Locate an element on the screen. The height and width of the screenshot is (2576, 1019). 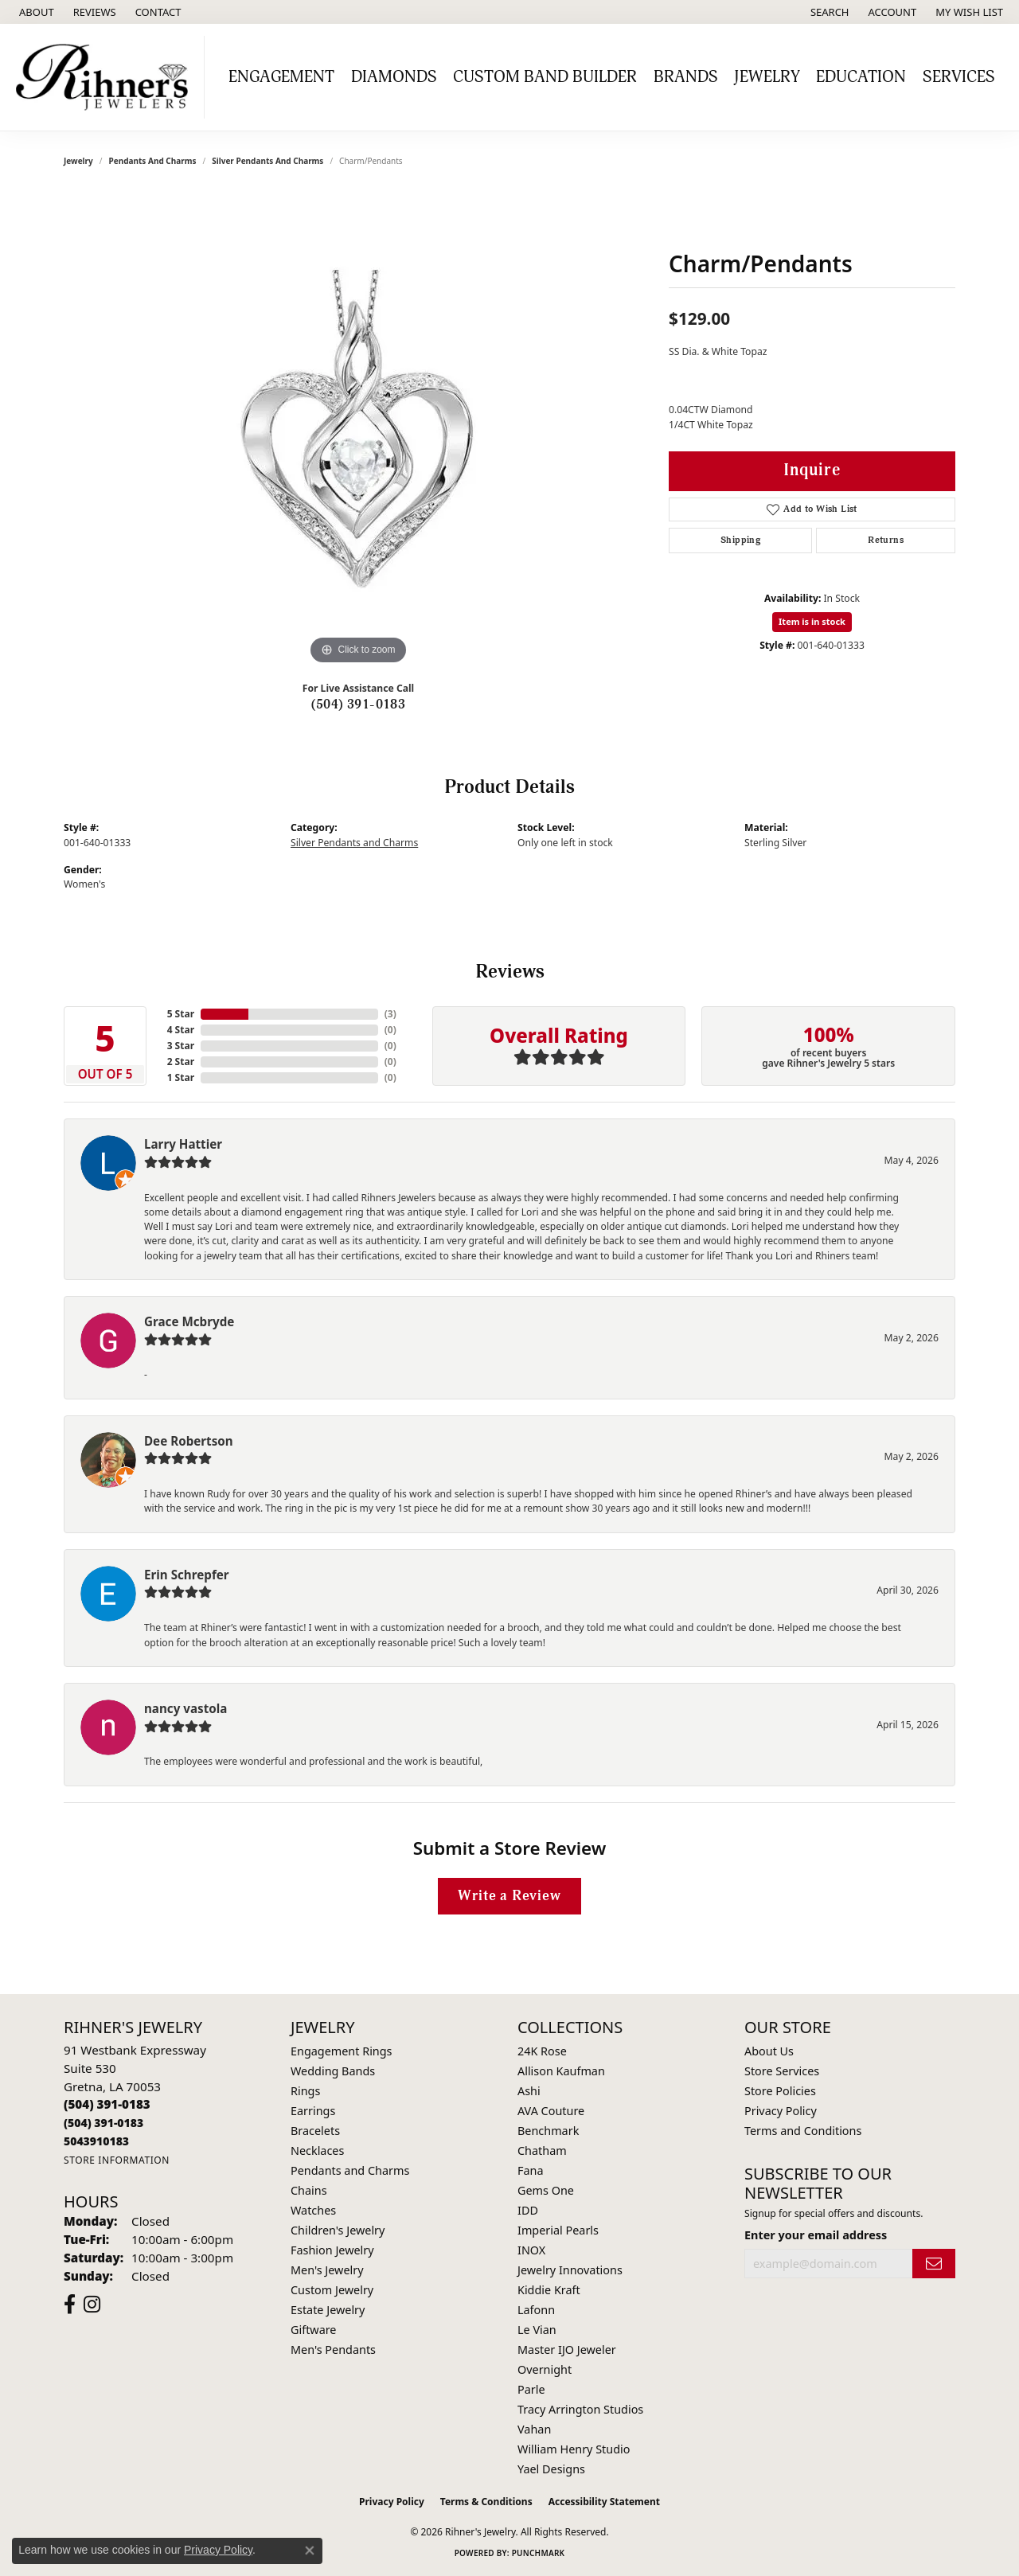
[Call the Store] is located at coordinates (107, 2104).